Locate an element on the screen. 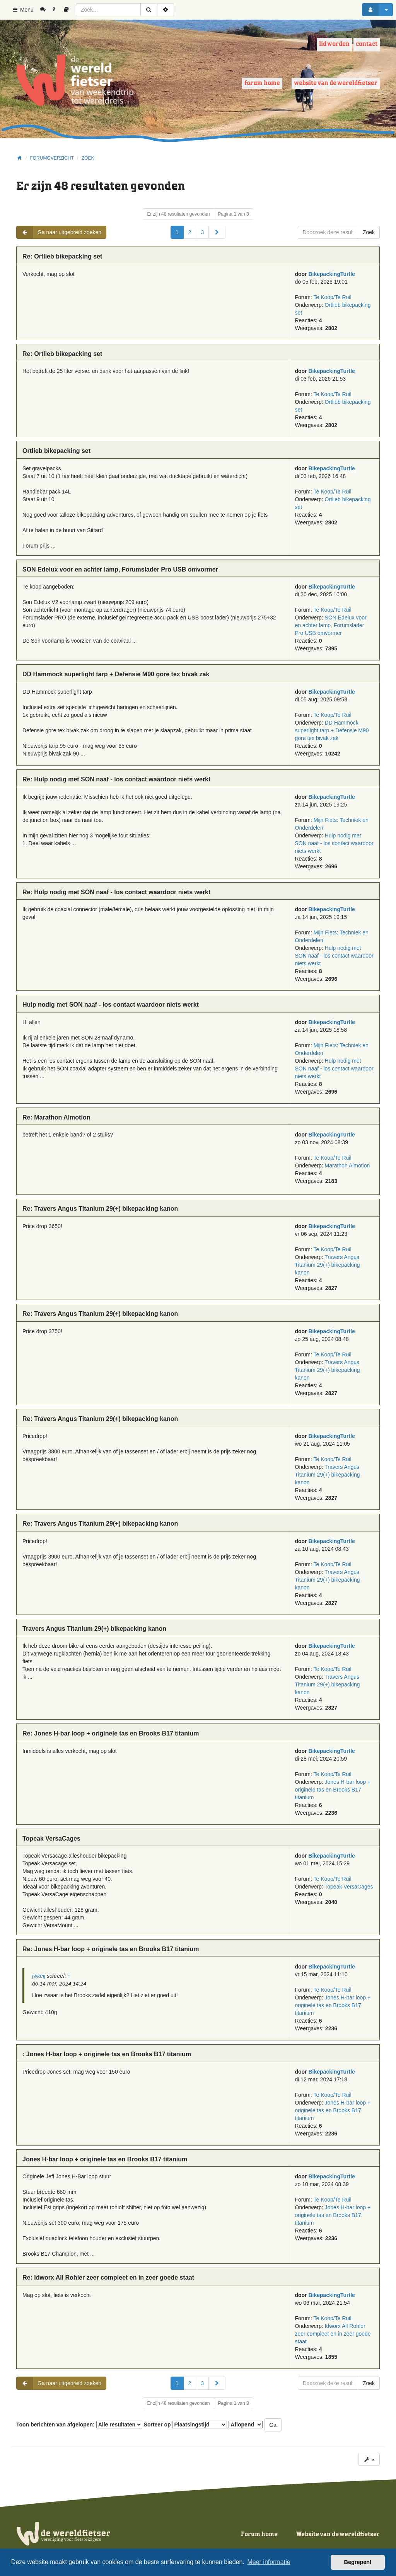 The image size is (396, 2576). Lid worden is located at coordinates (334, 44).